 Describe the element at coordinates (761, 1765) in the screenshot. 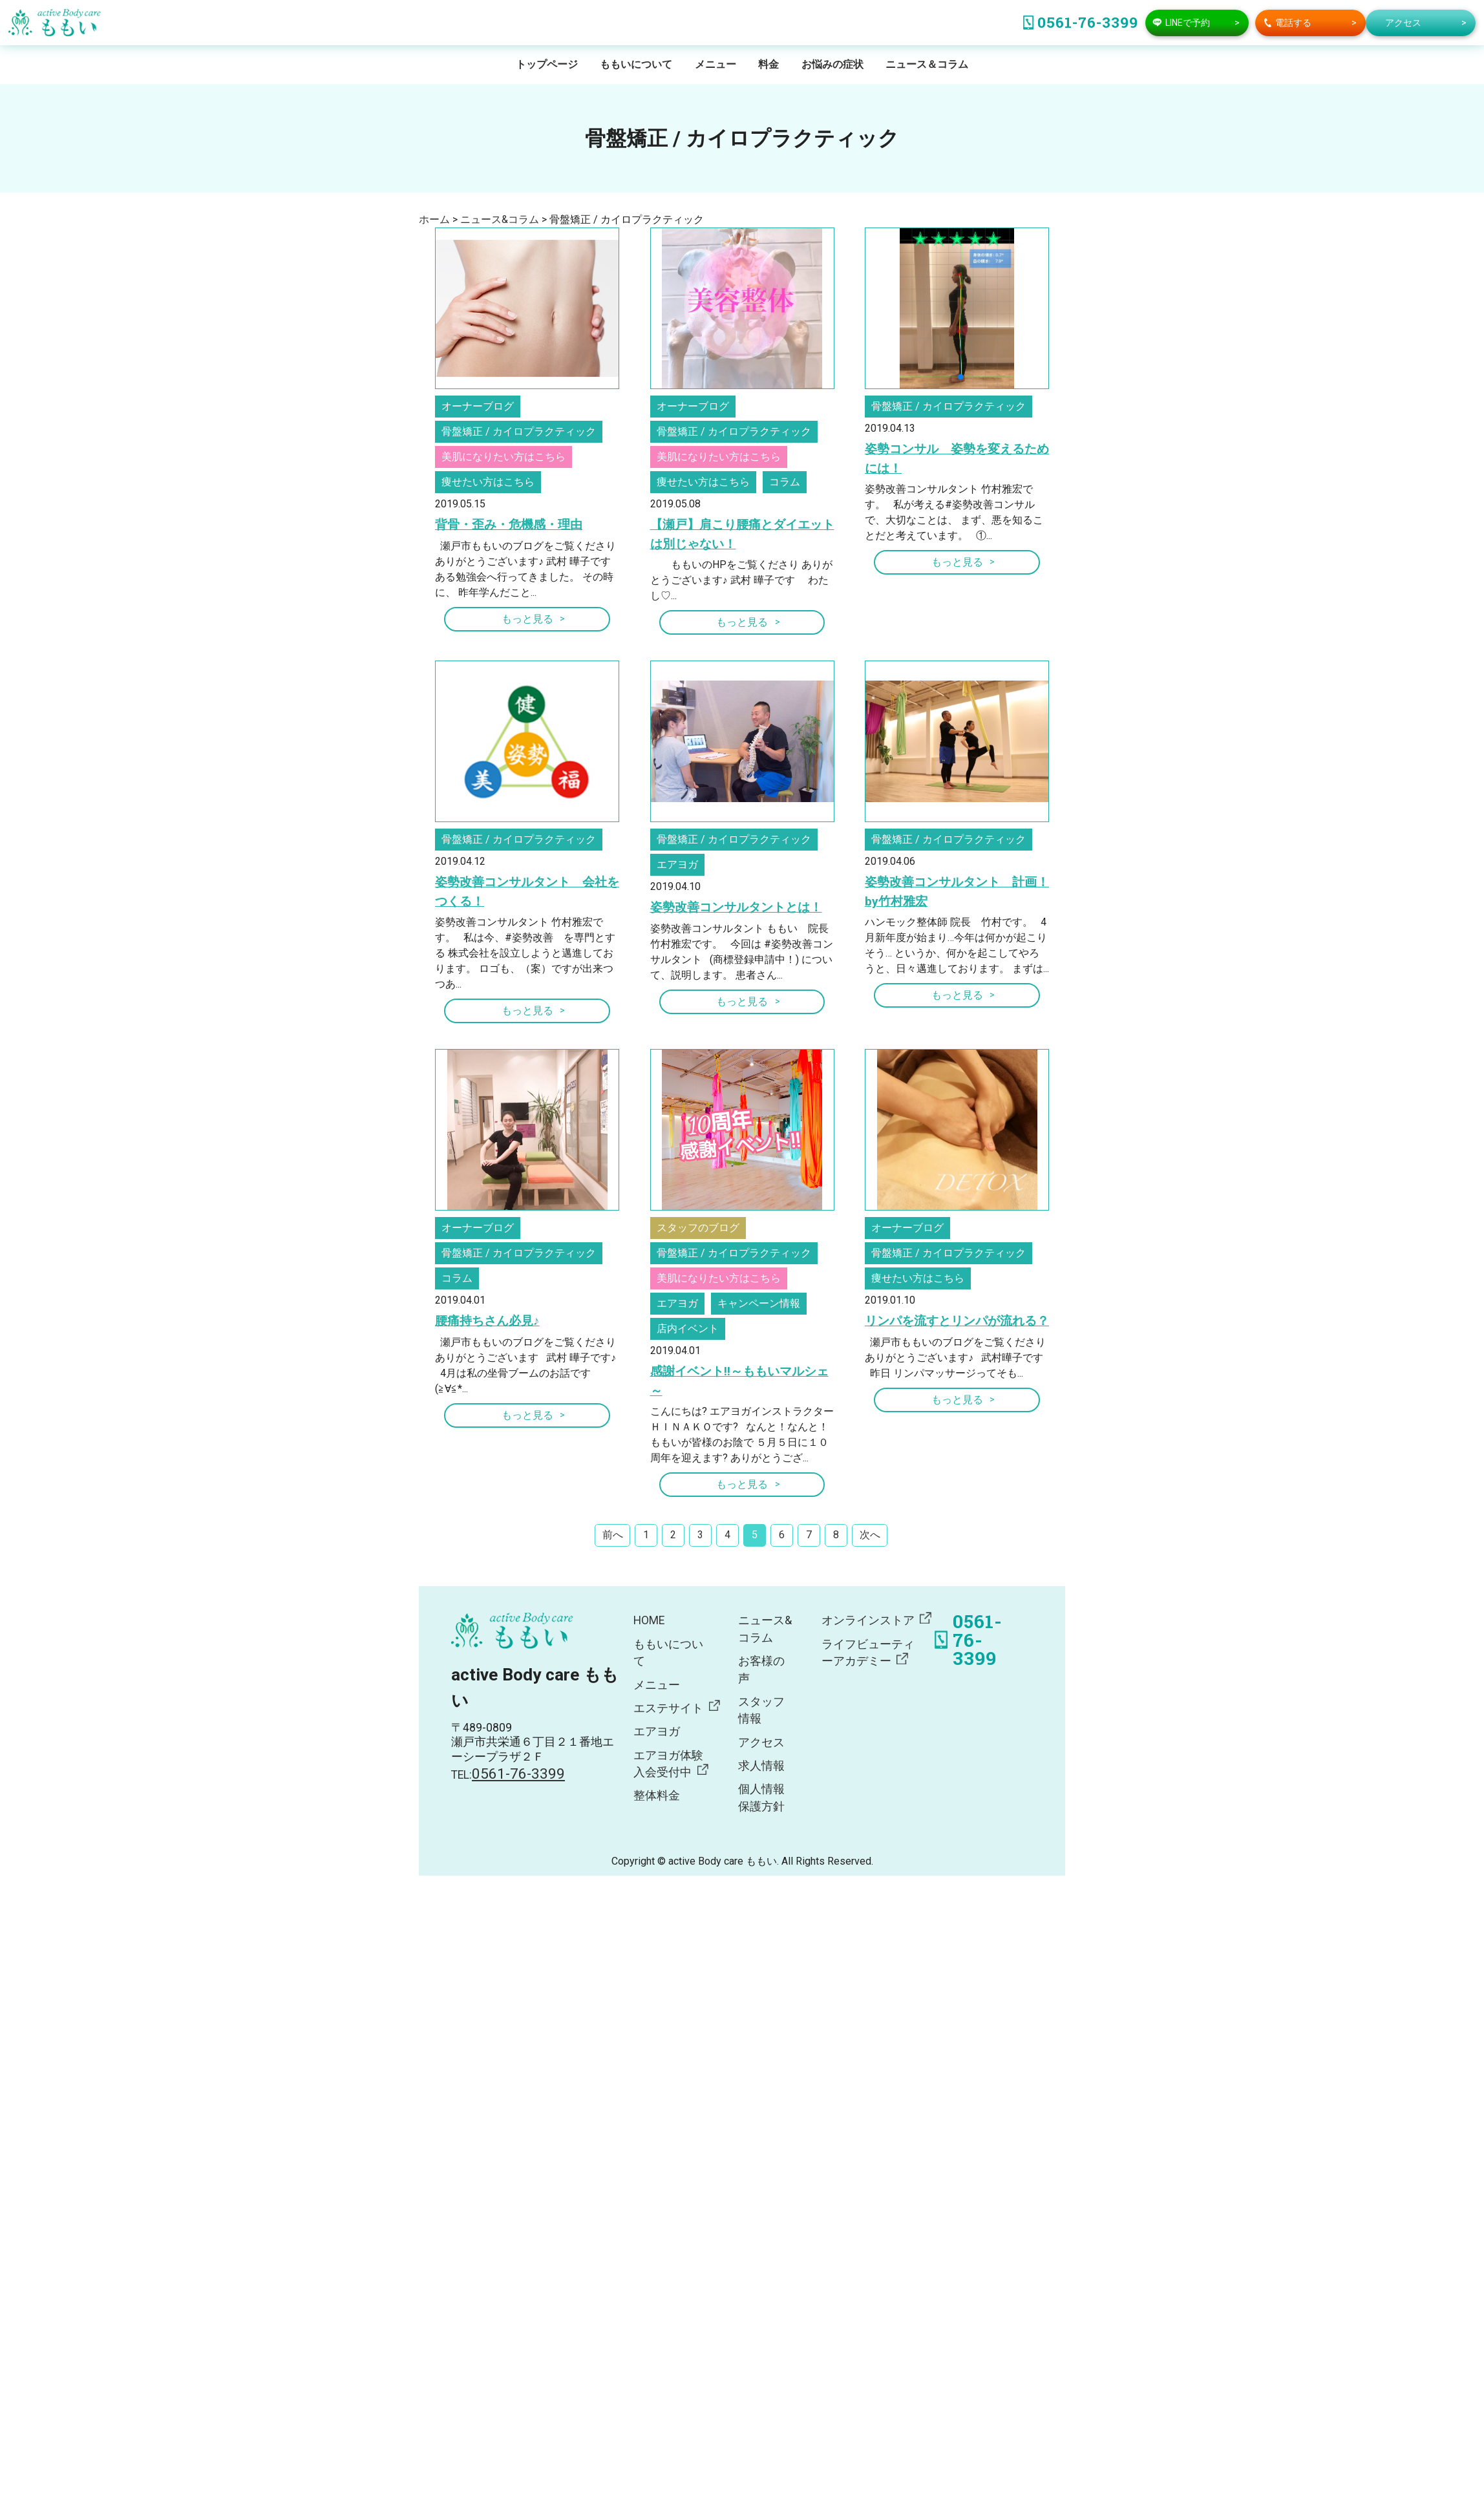

I see `求人情報` at that location.